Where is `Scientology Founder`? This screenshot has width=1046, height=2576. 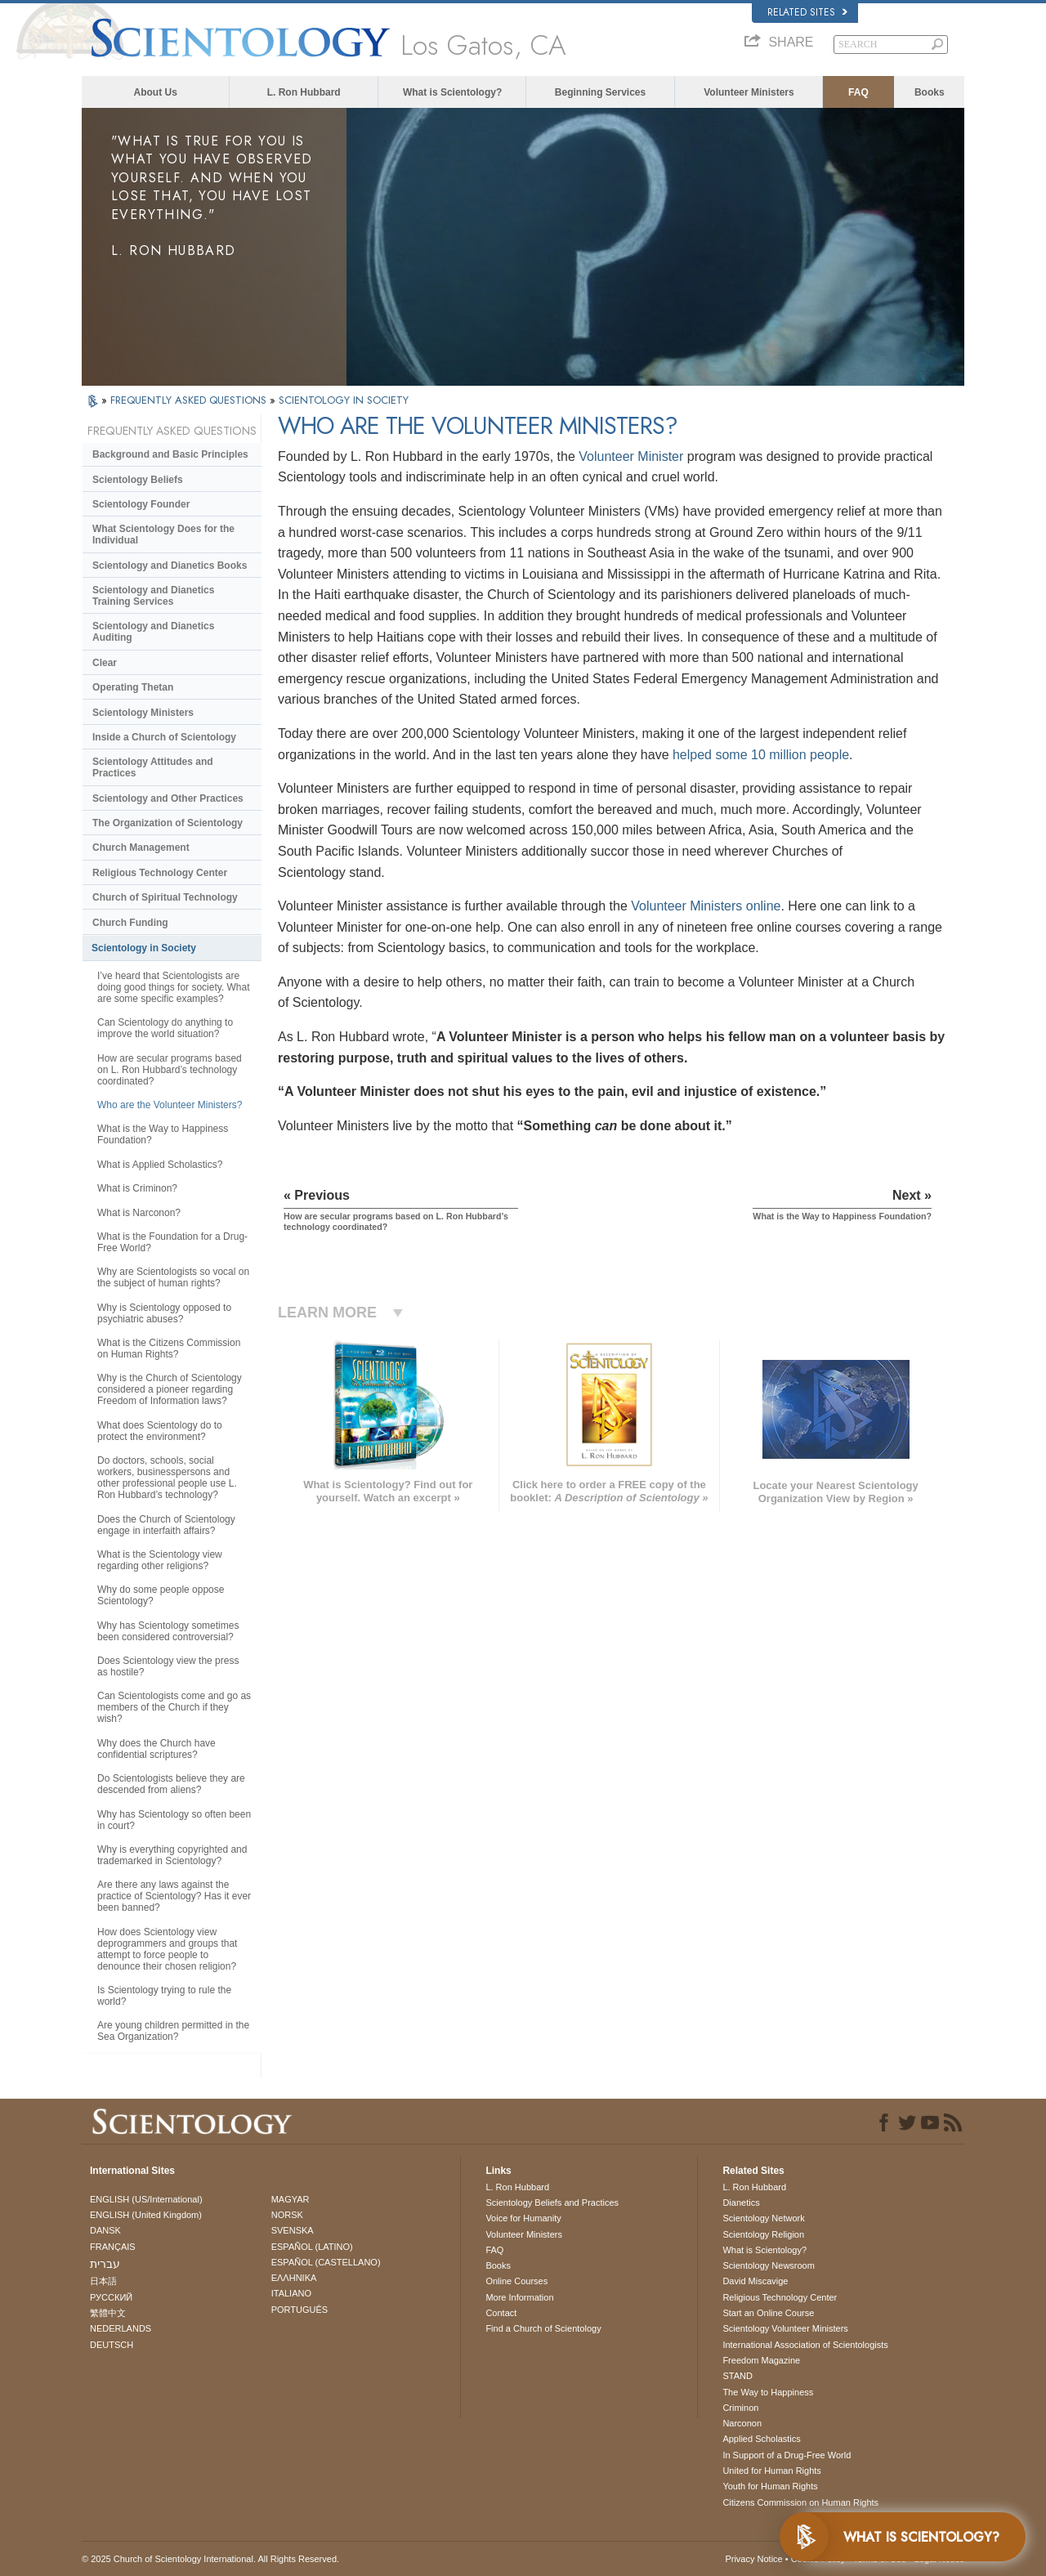
Scientology Founder is located at coordinates (141, 504).